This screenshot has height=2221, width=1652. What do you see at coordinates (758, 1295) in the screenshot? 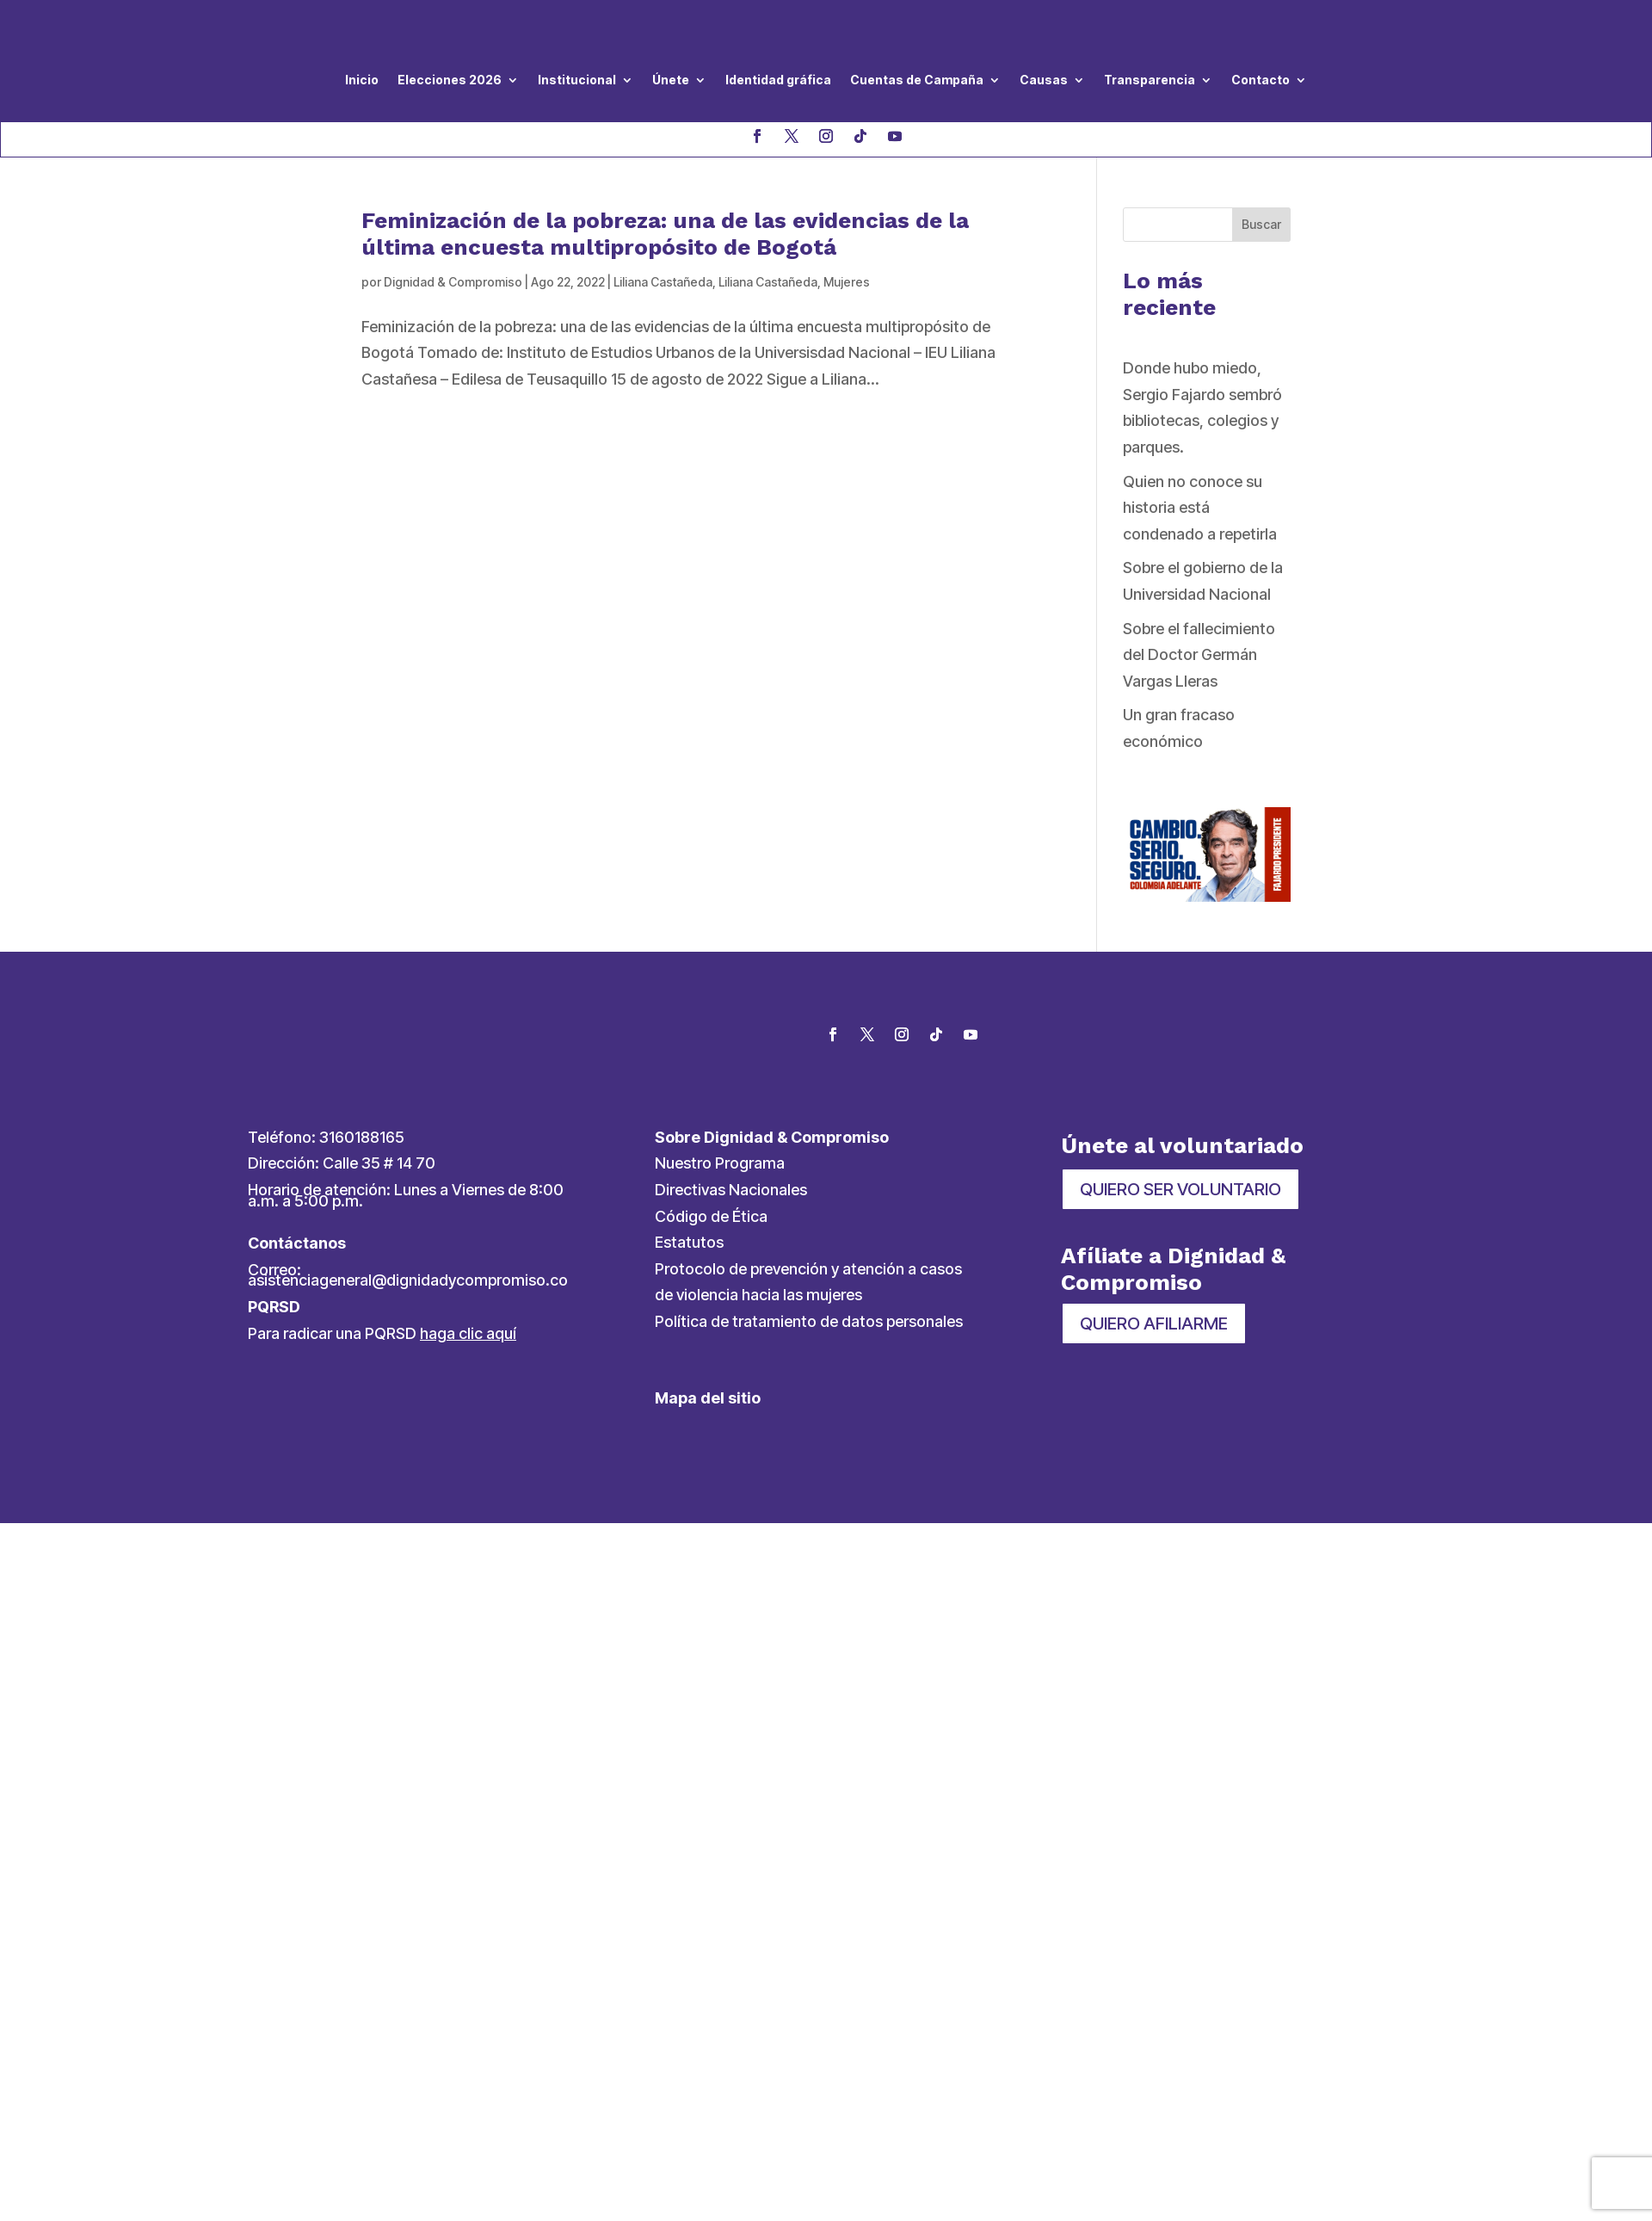
I see `de violencia hacia las mujeres` at bounding box center [758, 1295].